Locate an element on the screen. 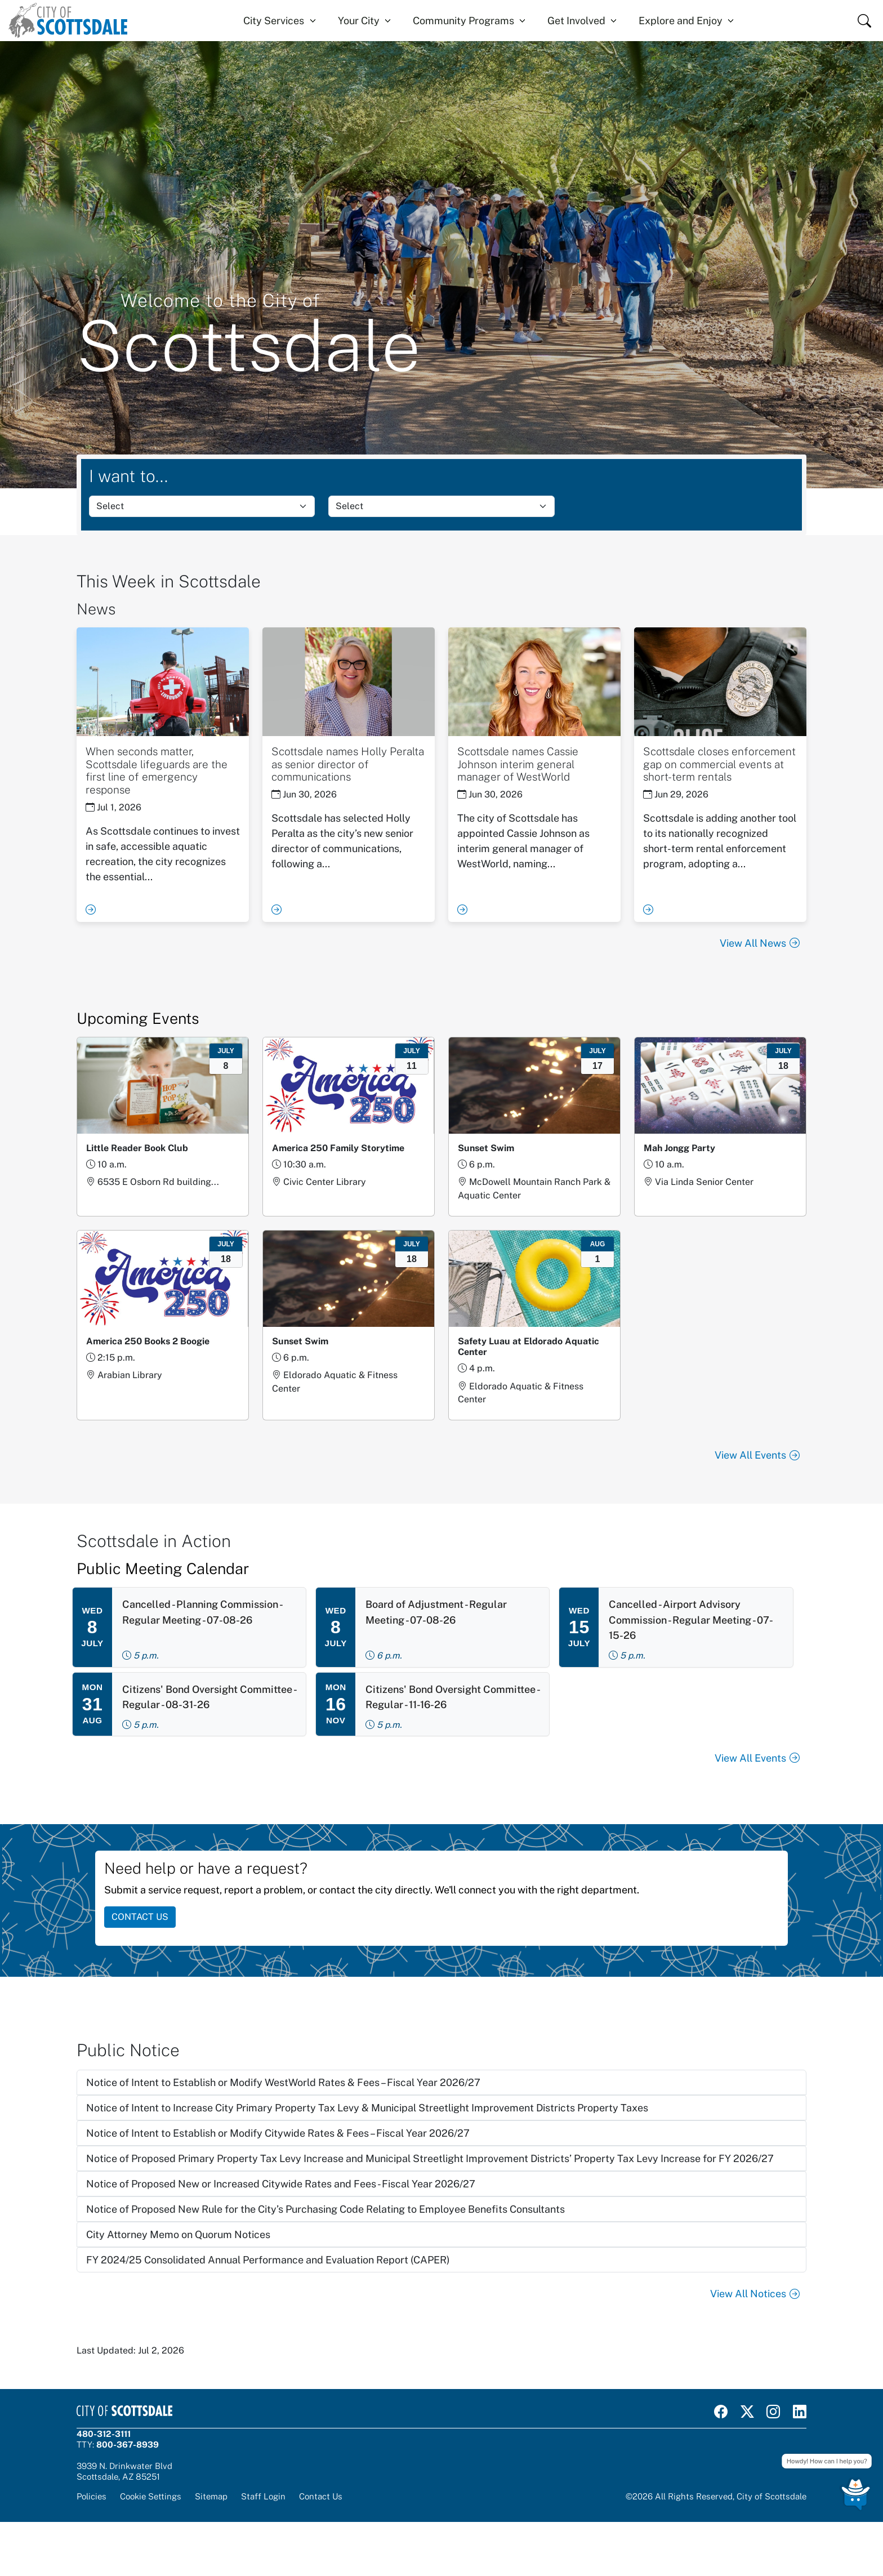 The height and width of the screenshot is (2576, 883). Notice of Proposed New or Increased Citywide Rates and Fees - Fiscal Year 2026/27 is located at coordinates (280, 2184).